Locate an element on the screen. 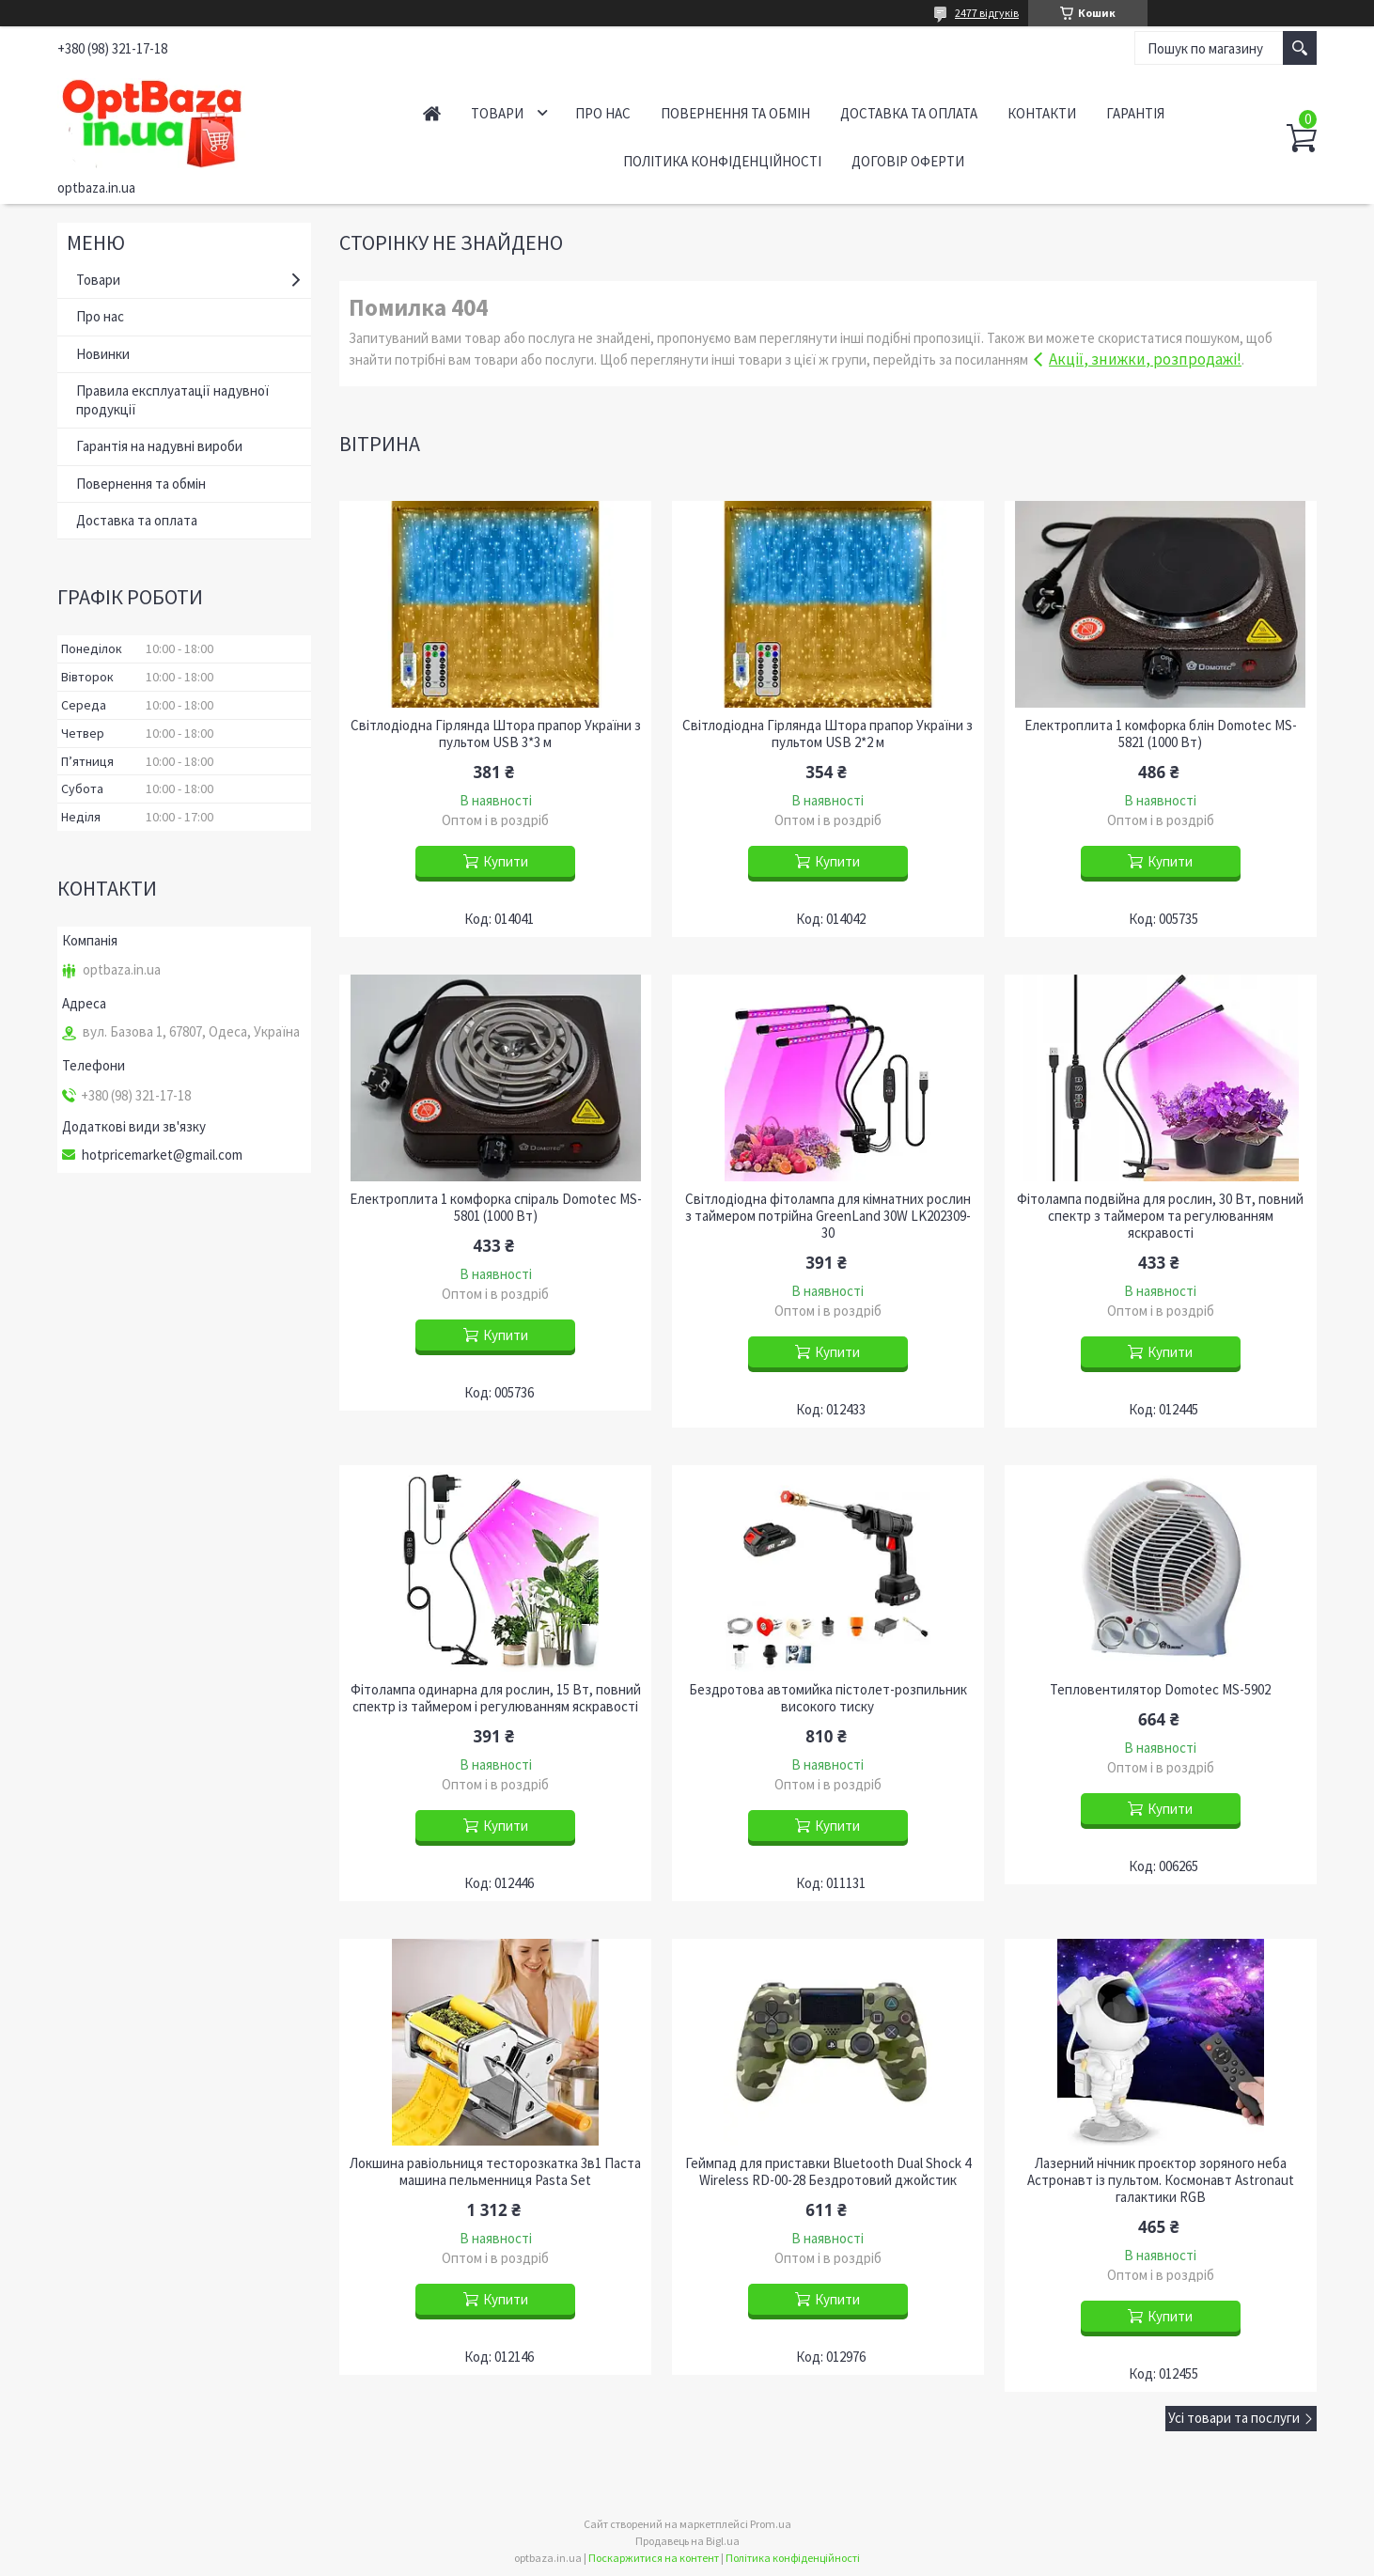  2477 відгуків is located at coordinates (987, 13).